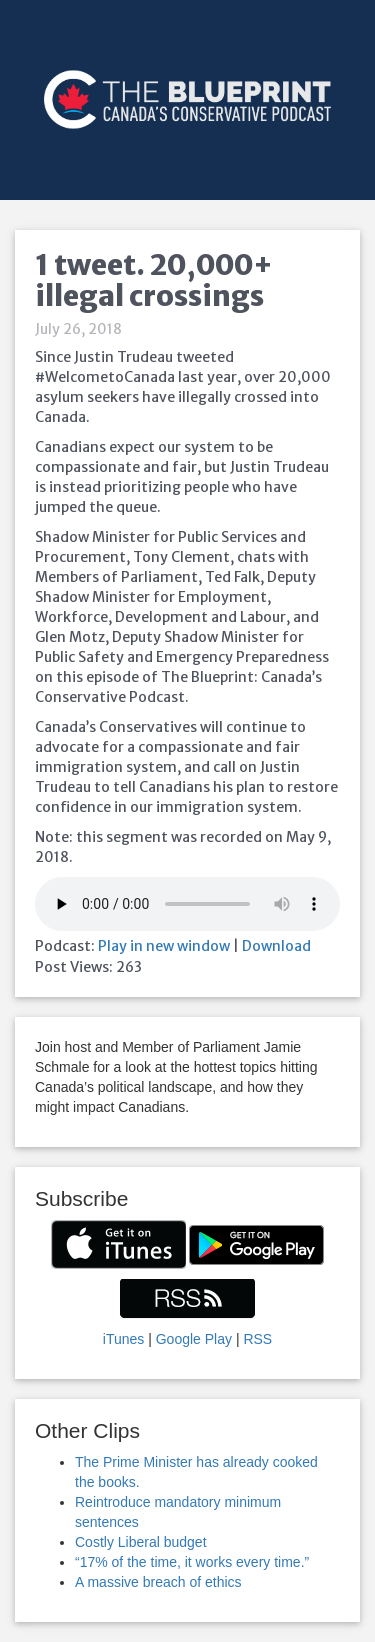 The width and height of the screenshot is (375, 1642). Describe the element at coordinates (192, 1562) in the screenshot. I see `“17% of the time, it works every time.”` at that location.